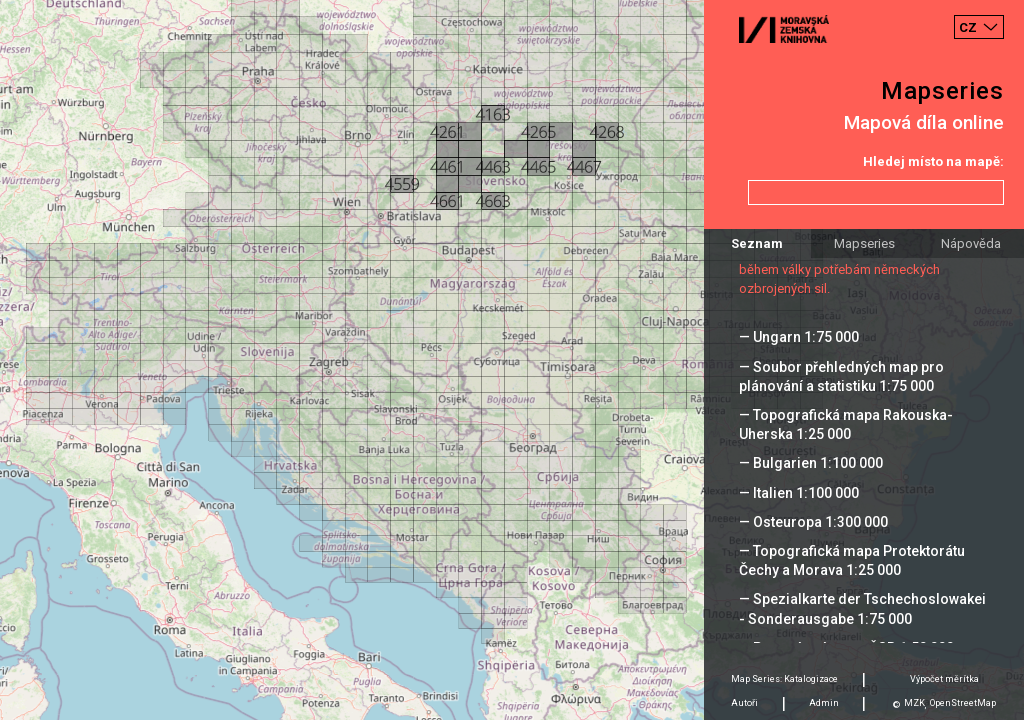 The width and height of the screenshot is (1024, 720). I want to click on [Map], so click(512, 360).